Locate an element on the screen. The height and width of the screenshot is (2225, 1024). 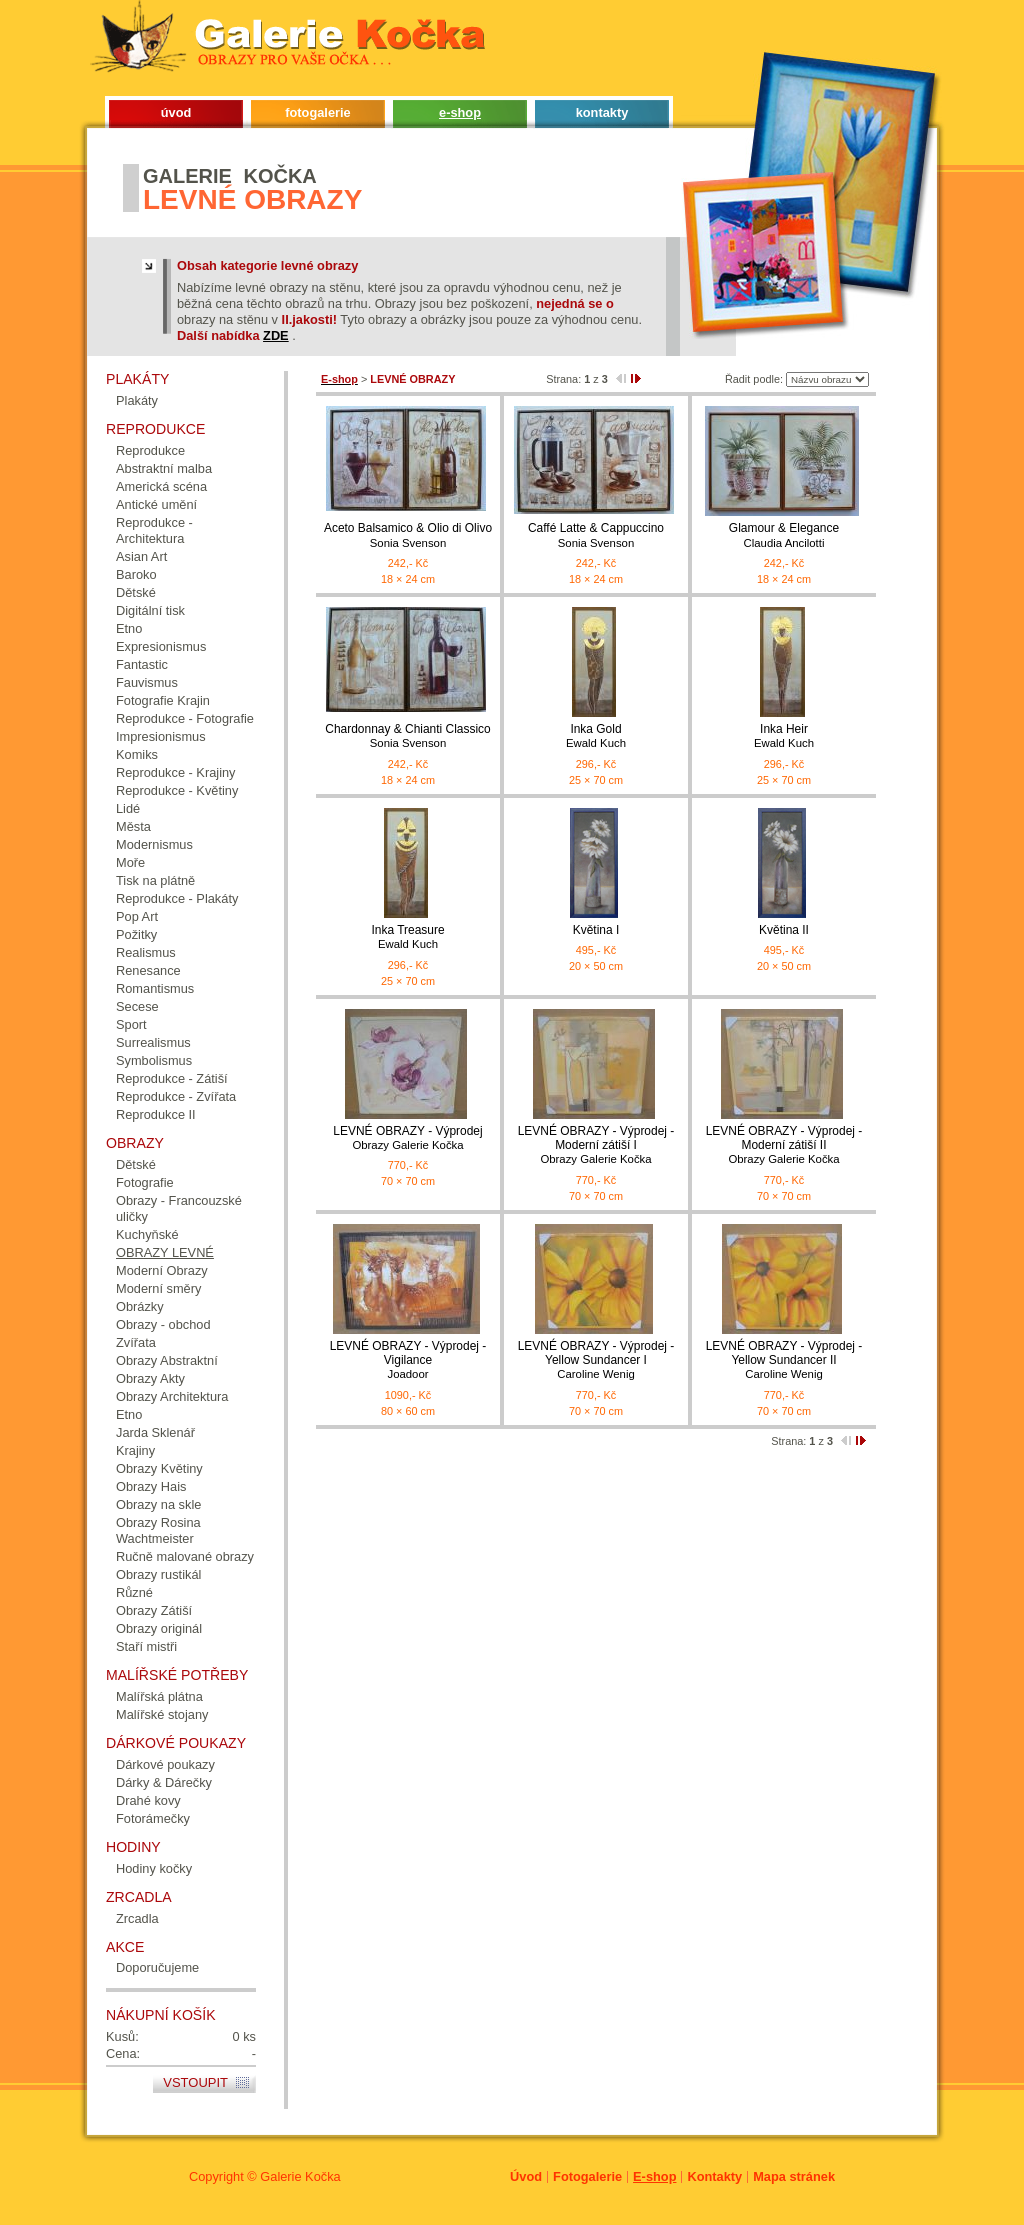
Kuchyňské is located at coordinates (147, 1234).